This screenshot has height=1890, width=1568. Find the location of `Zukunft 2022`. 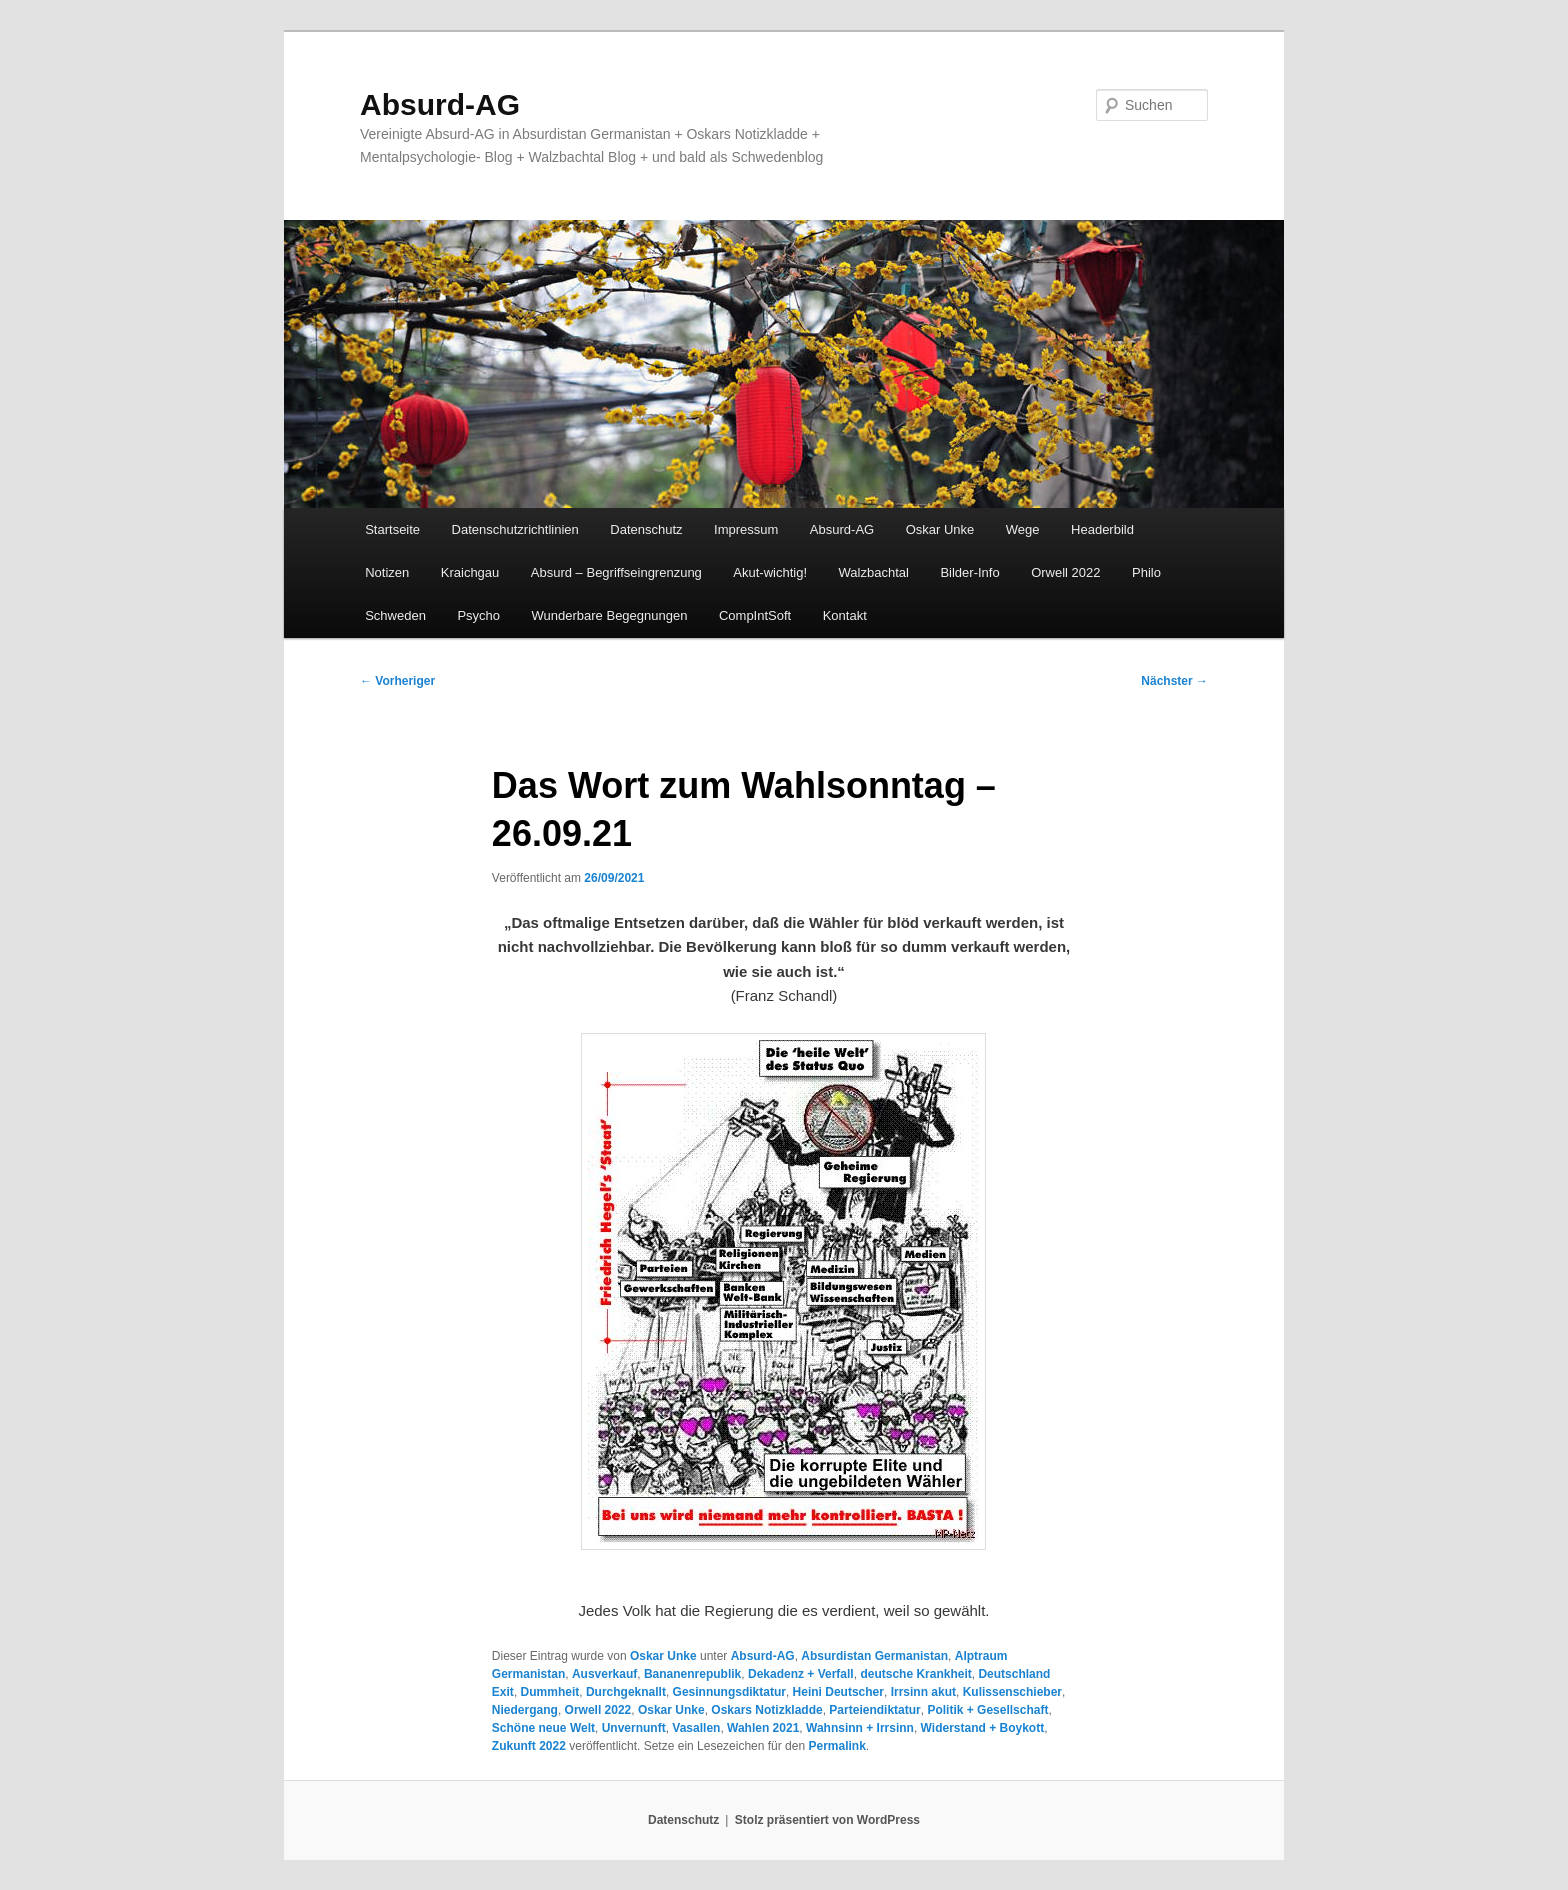

Zukunft 2022 is located at coordinates (529, 1746).